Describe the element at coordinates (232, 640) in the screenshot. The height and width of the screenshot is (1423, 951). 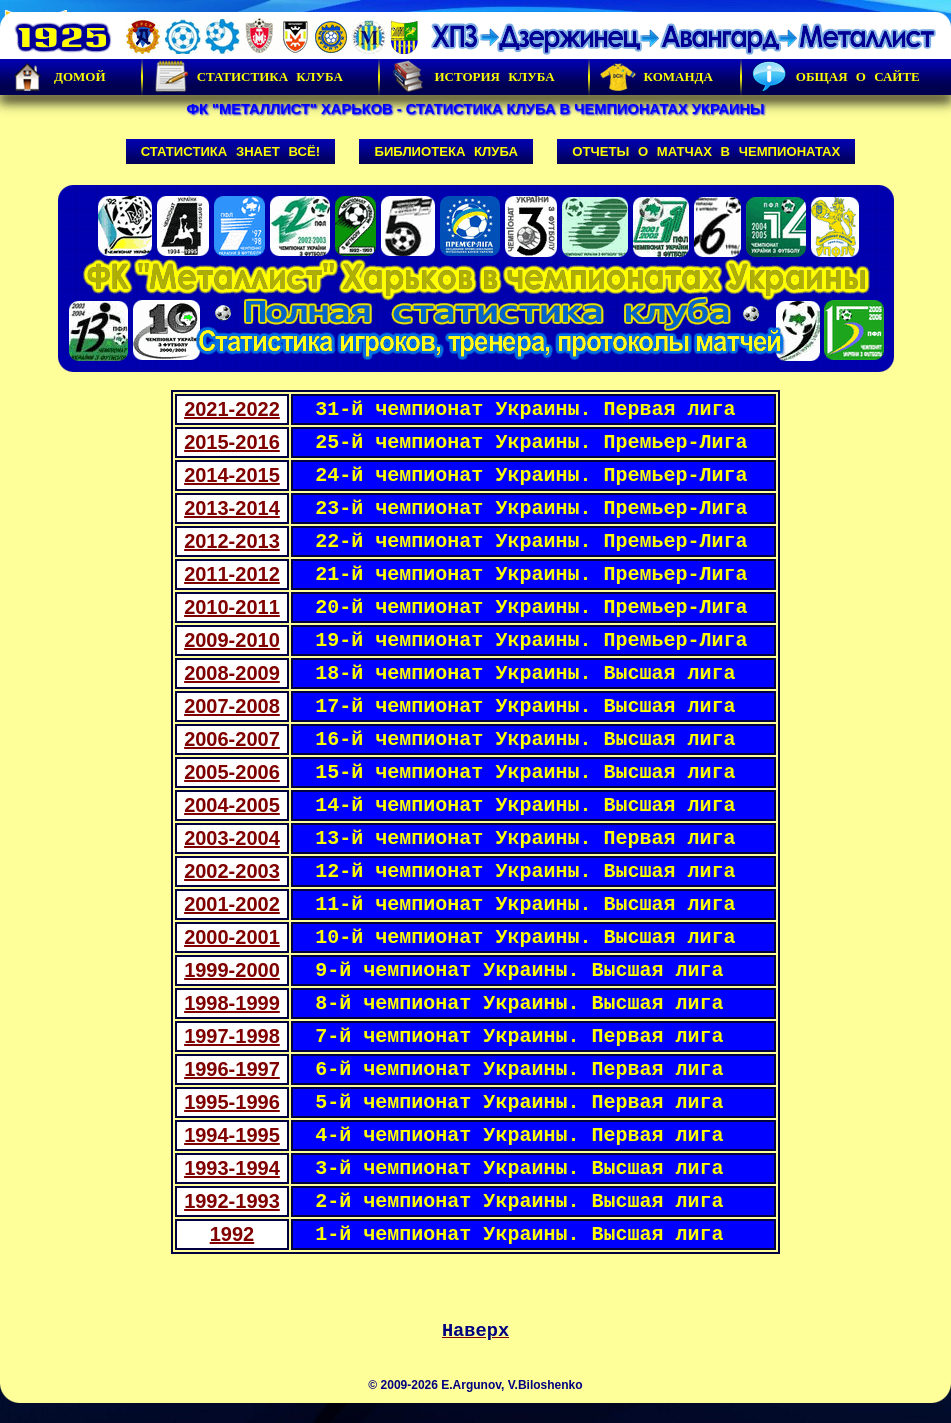
I see `2009-2010` at that location.